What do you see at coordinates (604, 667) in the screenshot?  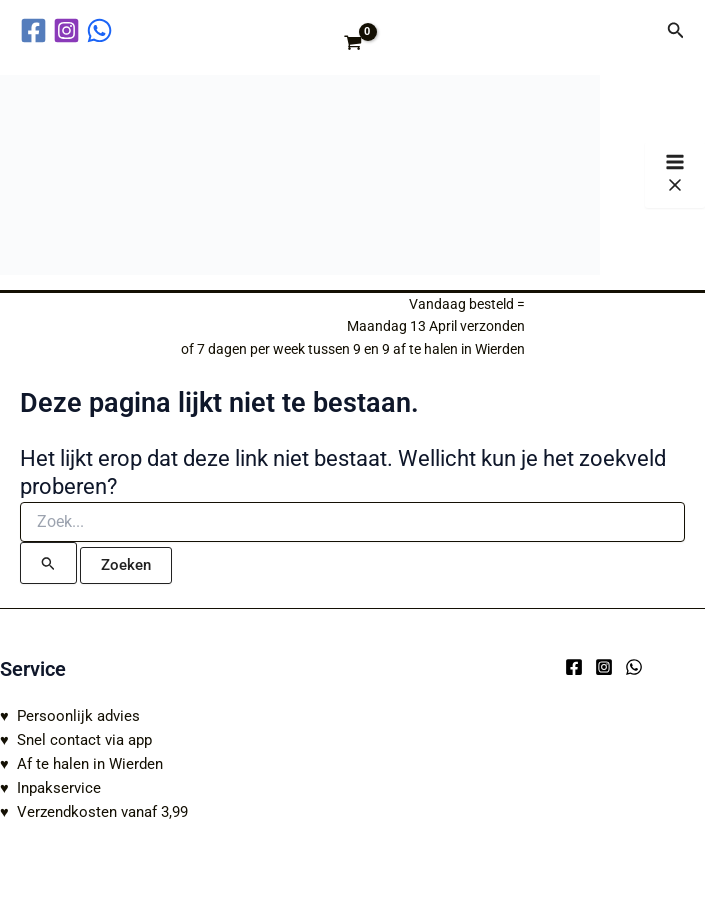 I see `[Instagram]` at bounding box center [604, 667].